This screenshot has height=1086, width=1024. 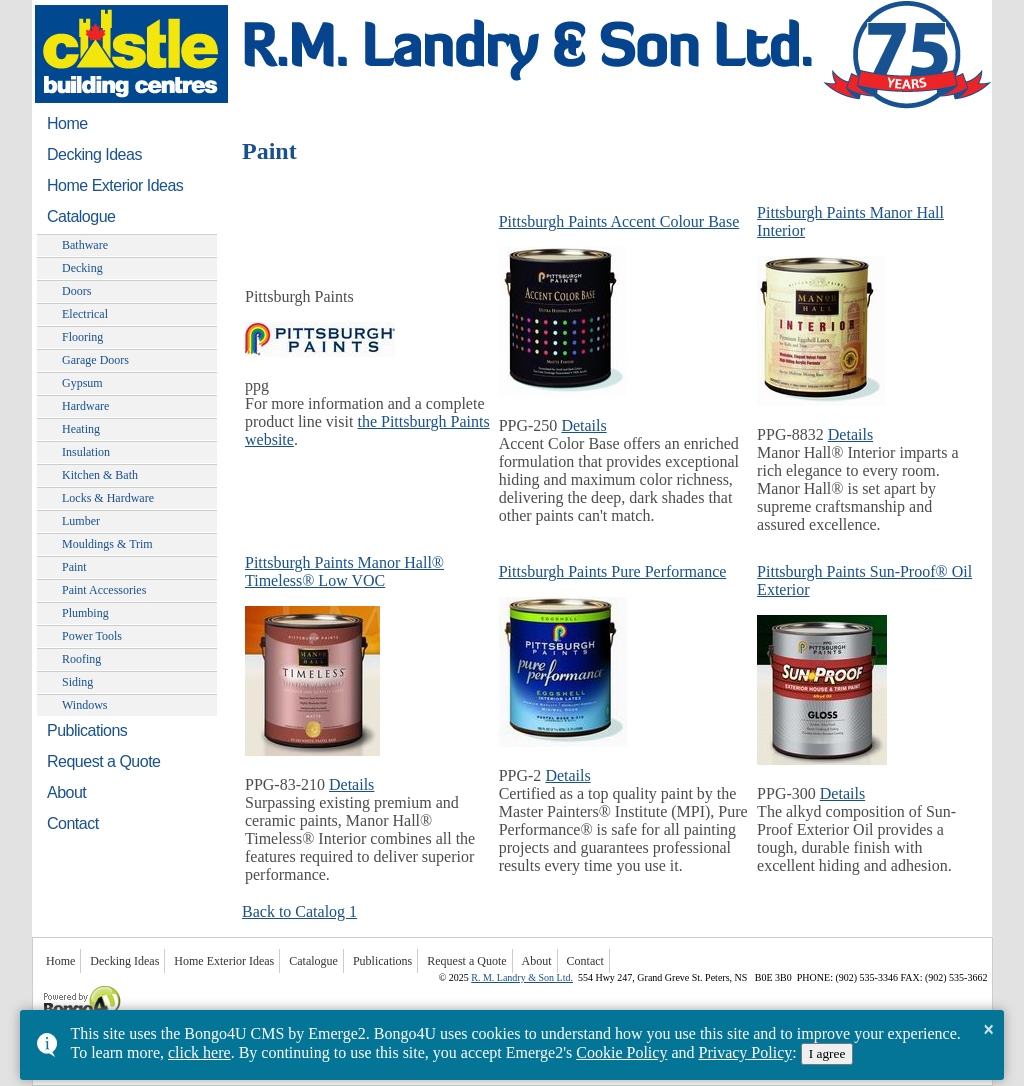 What do you see at coordinates (299, 911) in the screenshot?
I see `Back to Catalog 1` at bounding box center [299, 911].